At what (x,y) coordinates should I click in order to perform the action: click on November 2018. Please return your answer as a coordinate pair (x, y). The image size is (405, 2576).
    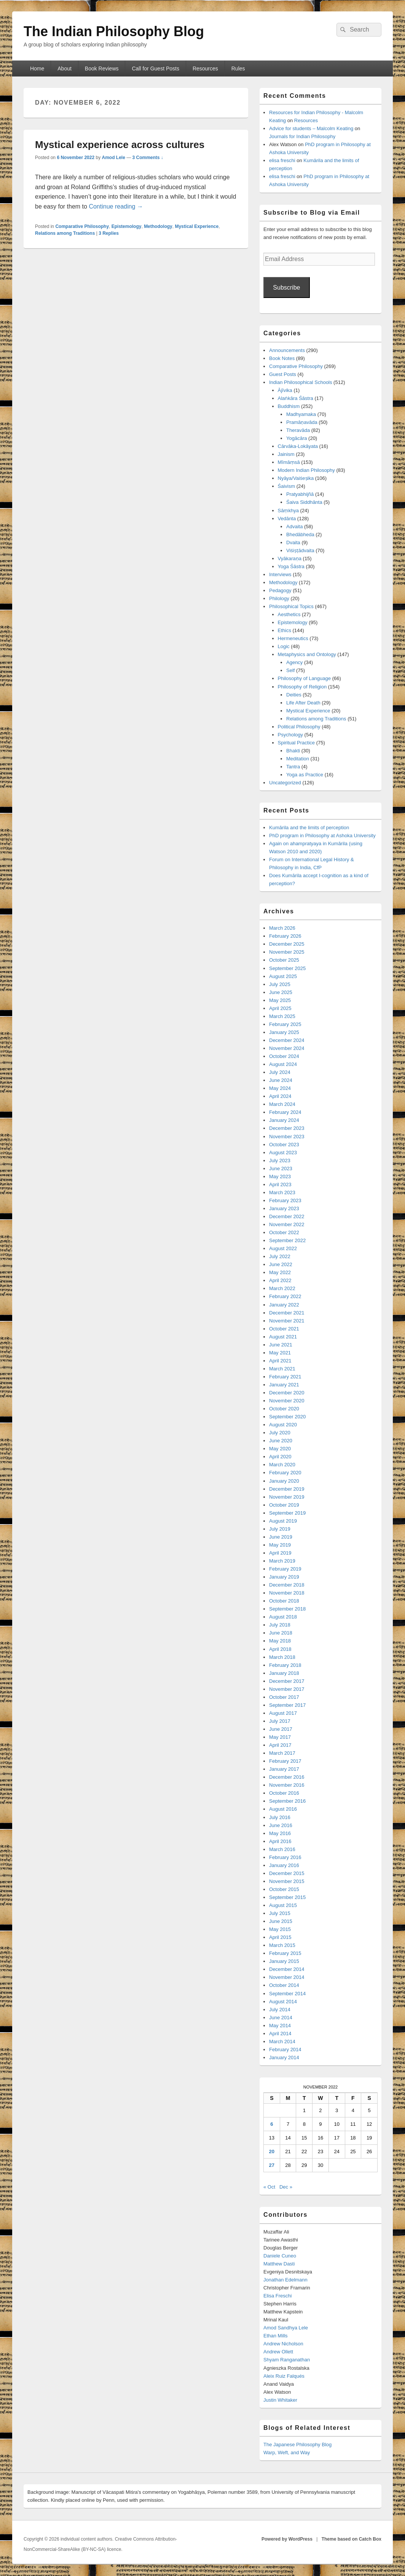
    Looking at the image, I should click on (287, 1593).